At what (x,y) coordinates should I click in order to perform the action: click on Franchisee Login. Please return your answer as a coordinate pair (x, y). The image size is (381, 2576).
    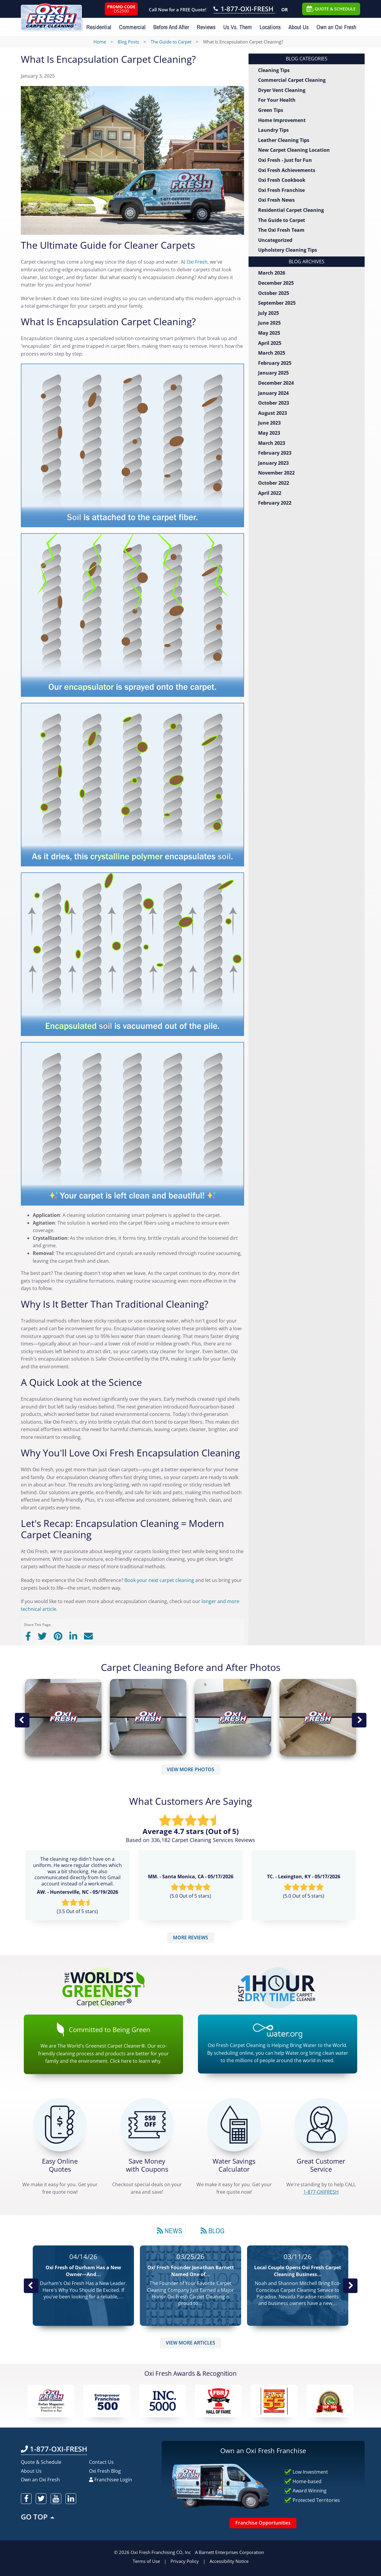
    Looking at the image, I should click on (110, 2479).